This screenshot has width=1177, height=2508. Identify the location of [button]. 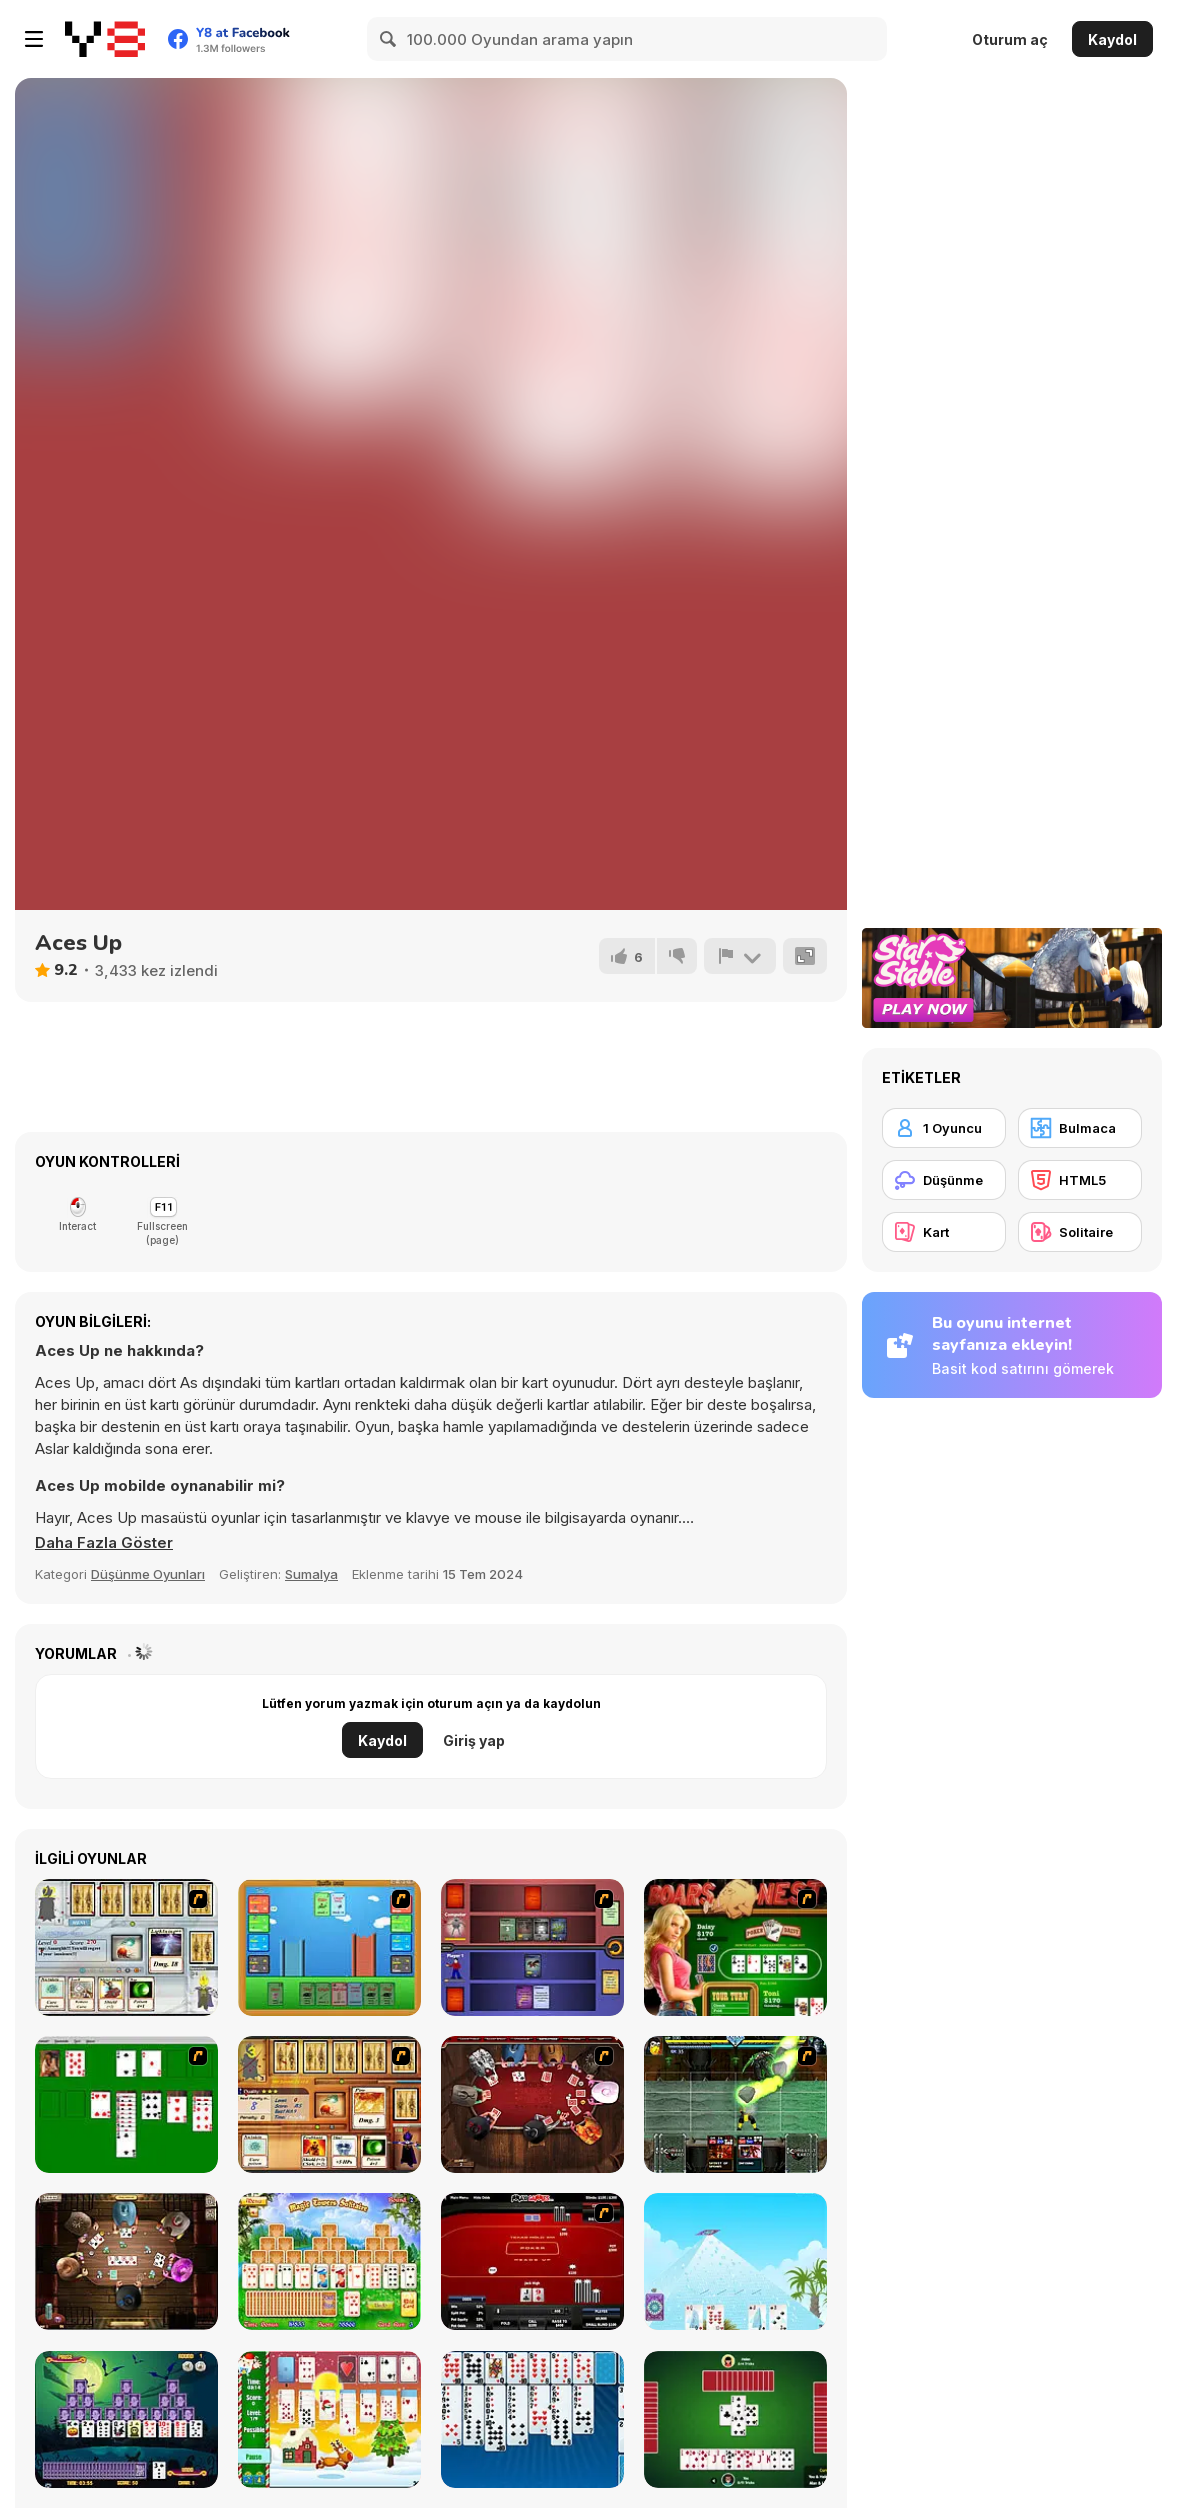
(104, 1543).